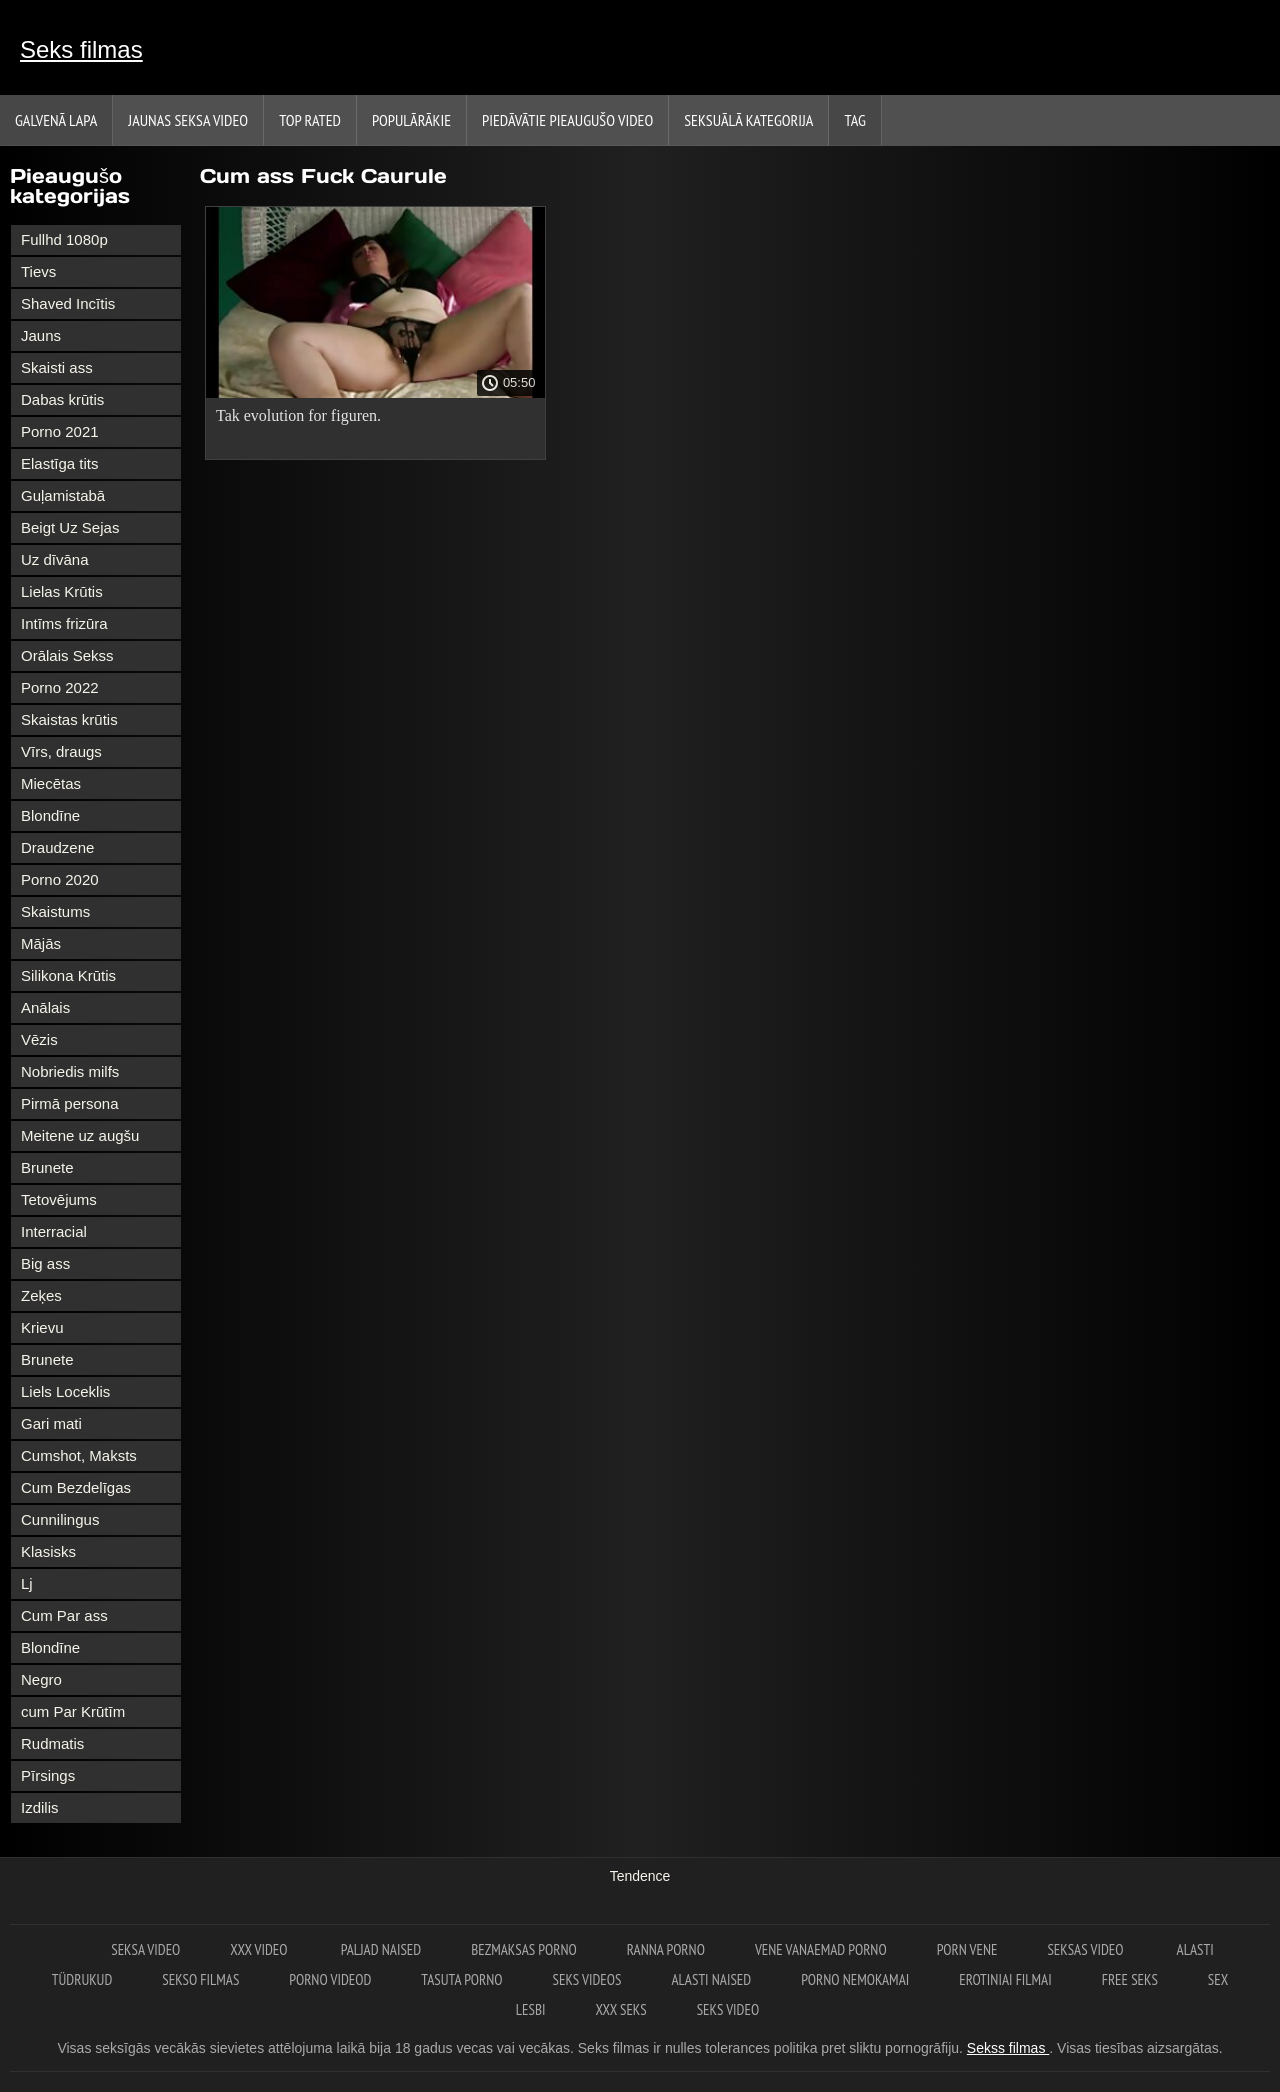 This screenshot has height=2092, width=1280. What do you see at coordinates (64, 239) in the screenshot?
I see `Fullhd 1080p` at bounding box center [64, 239].